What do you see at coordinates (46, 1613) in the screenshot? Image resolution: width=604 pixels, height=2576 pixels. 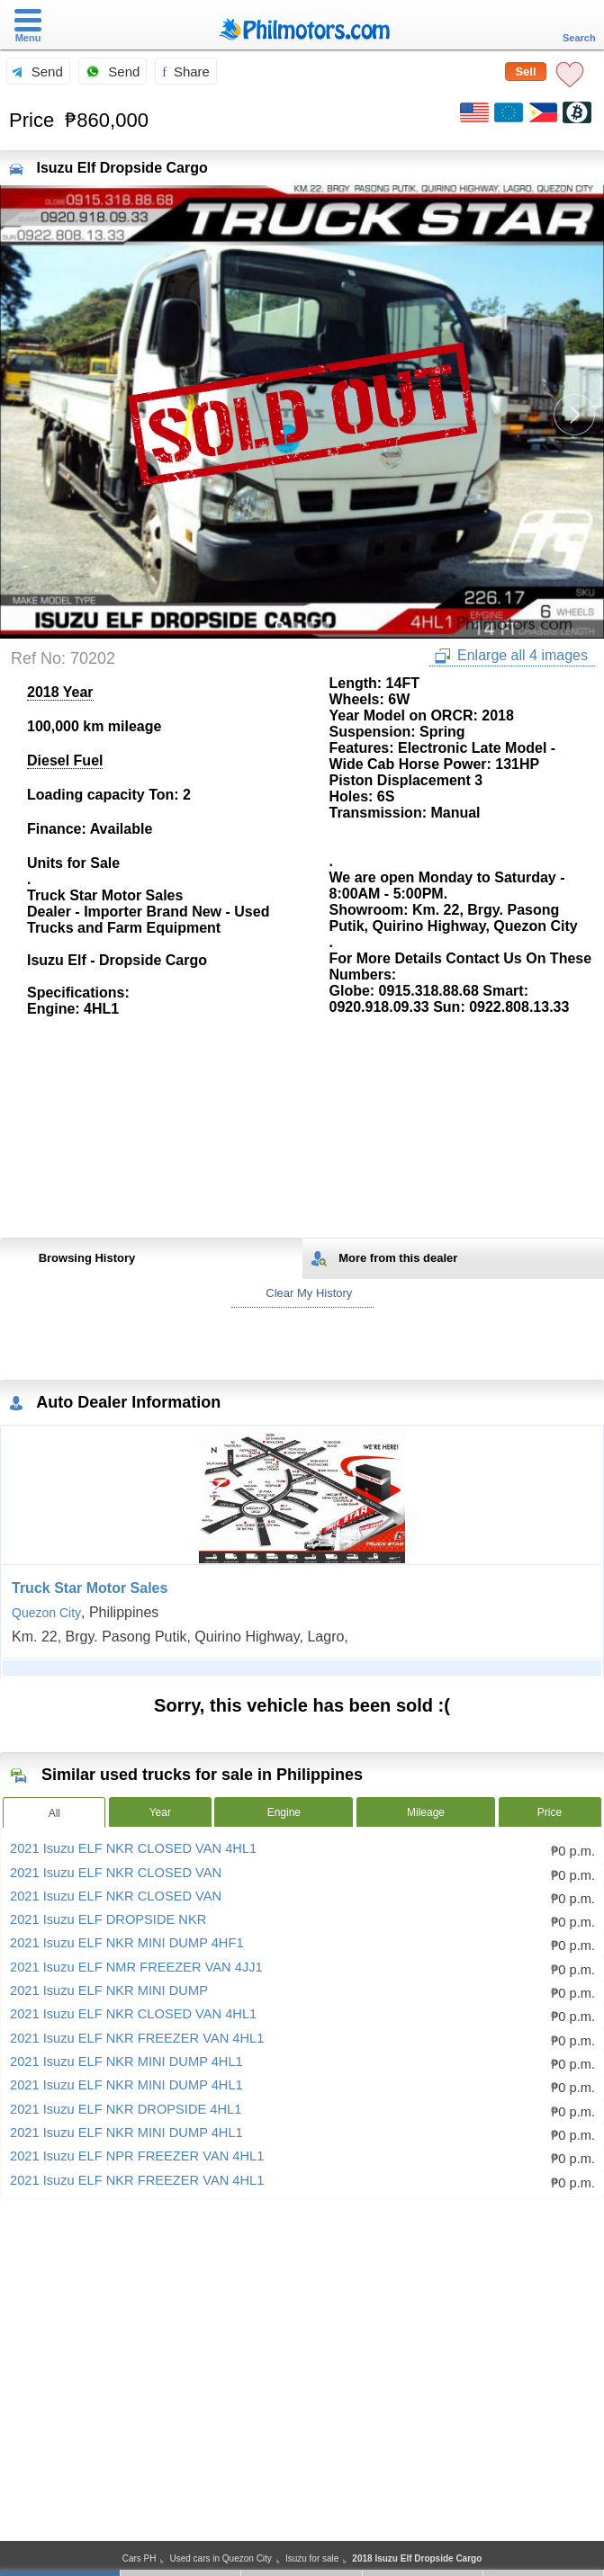 I see `Quezon City` at bounding box center [46, 1613].